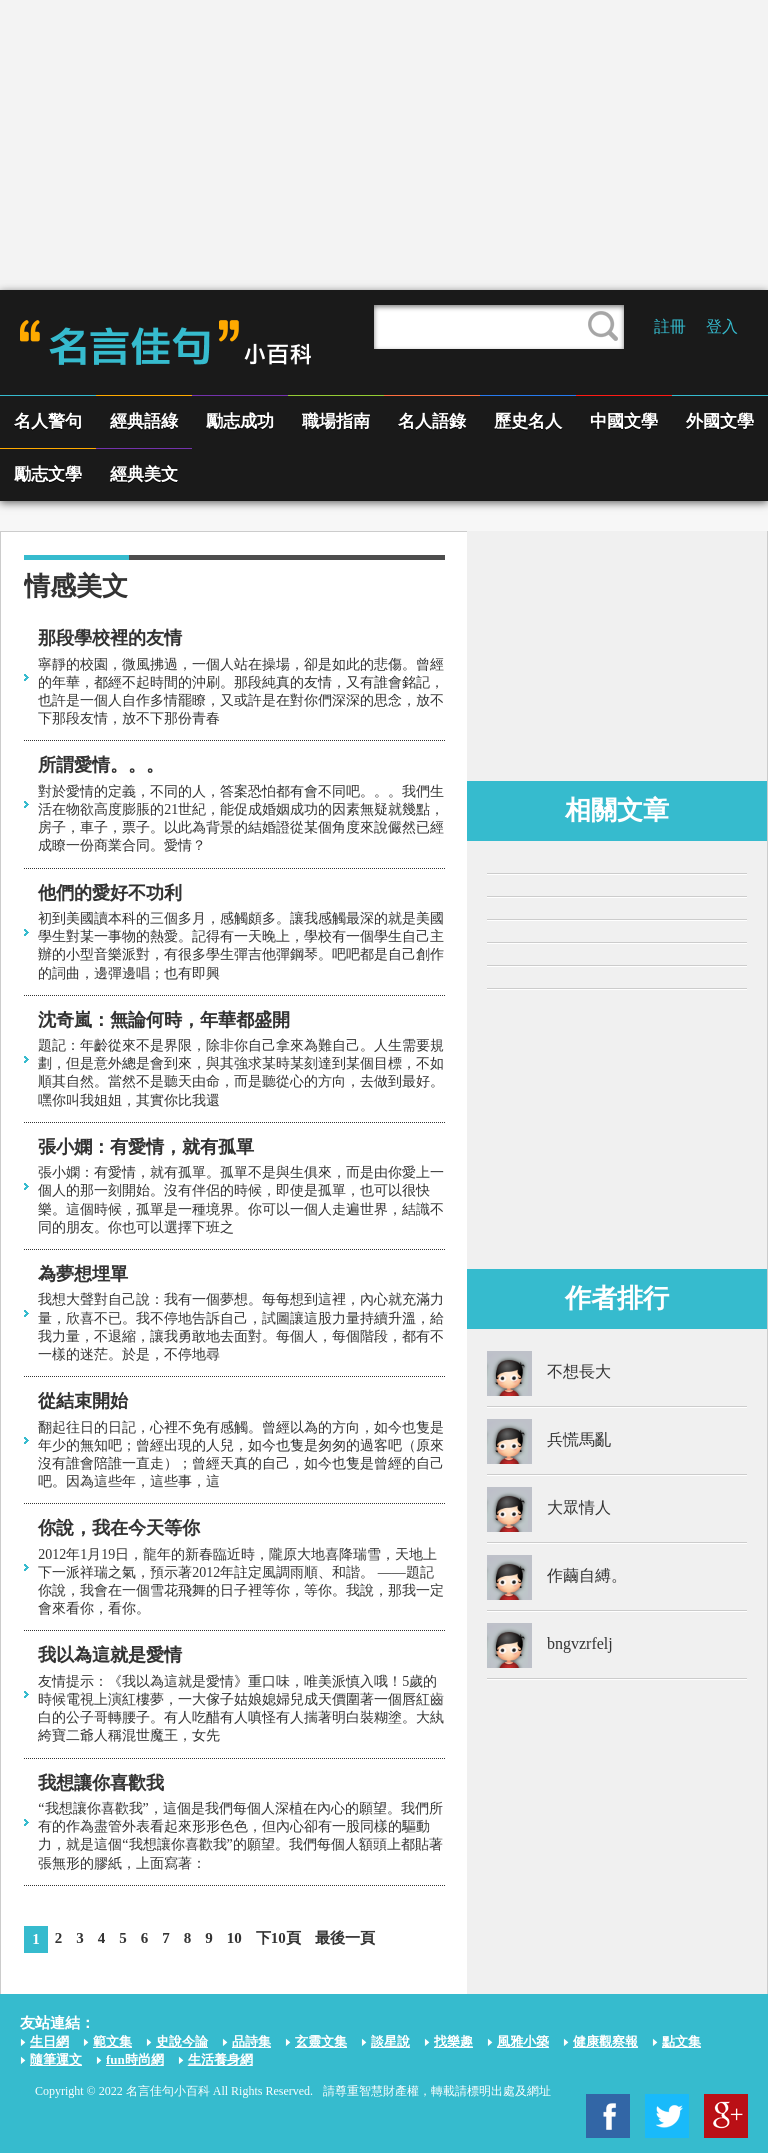 The height and width of the screenshot is (2153, 768). What do you see at coordinates (251, 2041) in the screenshot?
I see `品詩集` at bounding box center [251, 2041].